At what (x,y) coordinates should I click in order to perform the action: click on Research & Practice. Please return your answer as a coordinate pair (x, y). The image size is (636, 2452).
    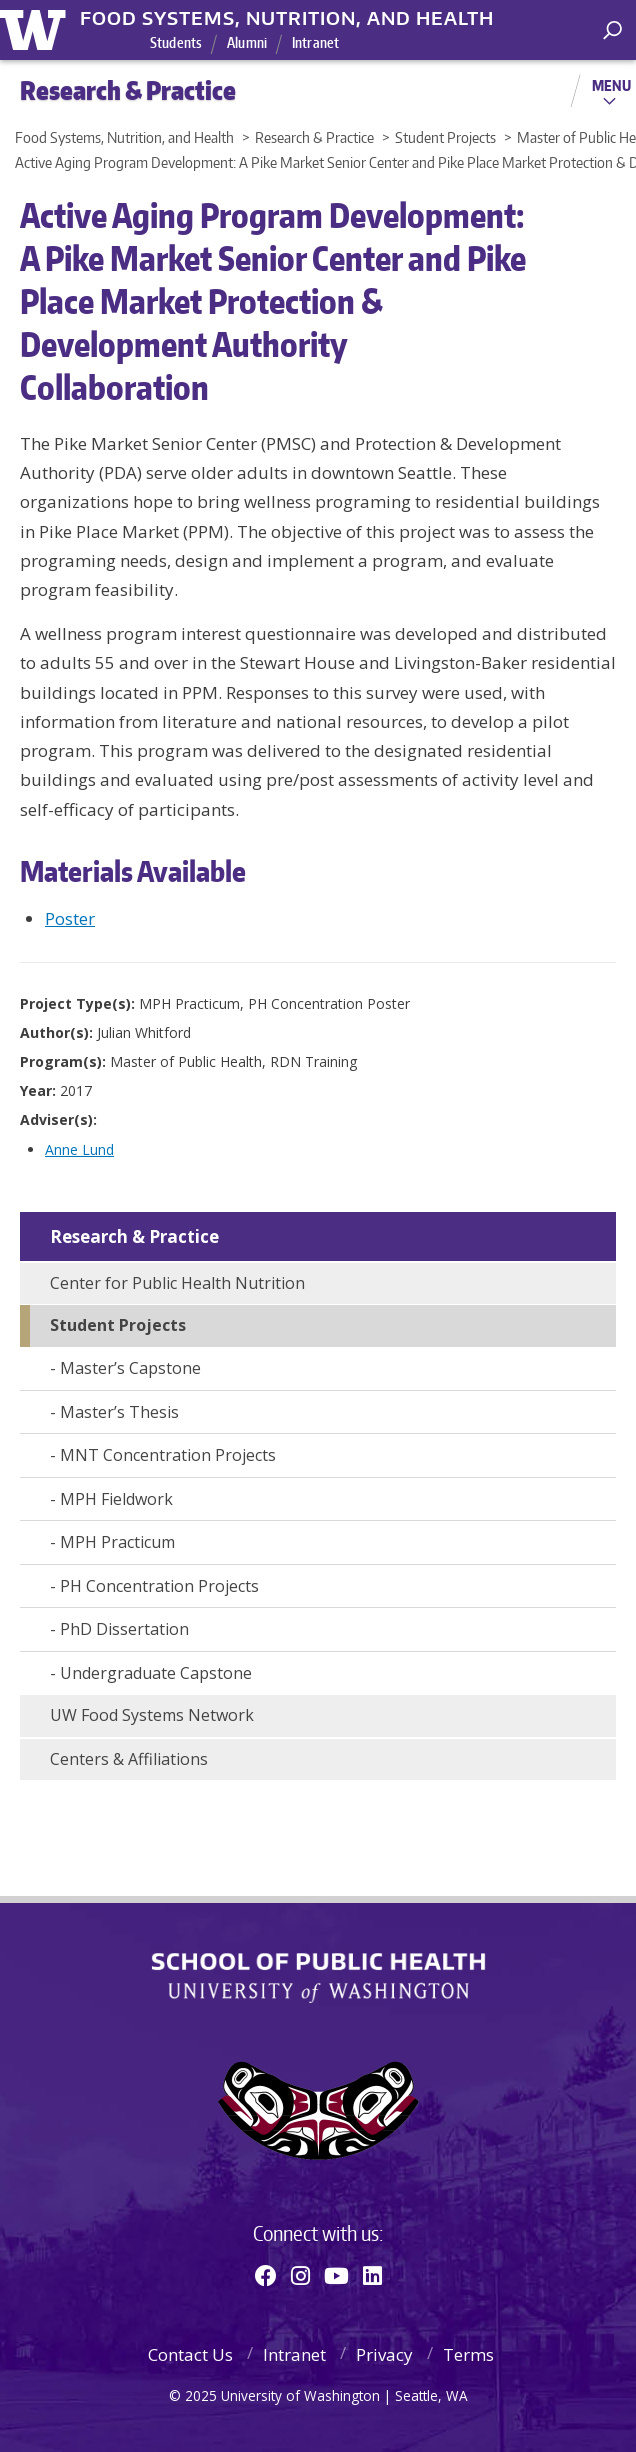
    Looking at the image, I should click on (134, 1236).